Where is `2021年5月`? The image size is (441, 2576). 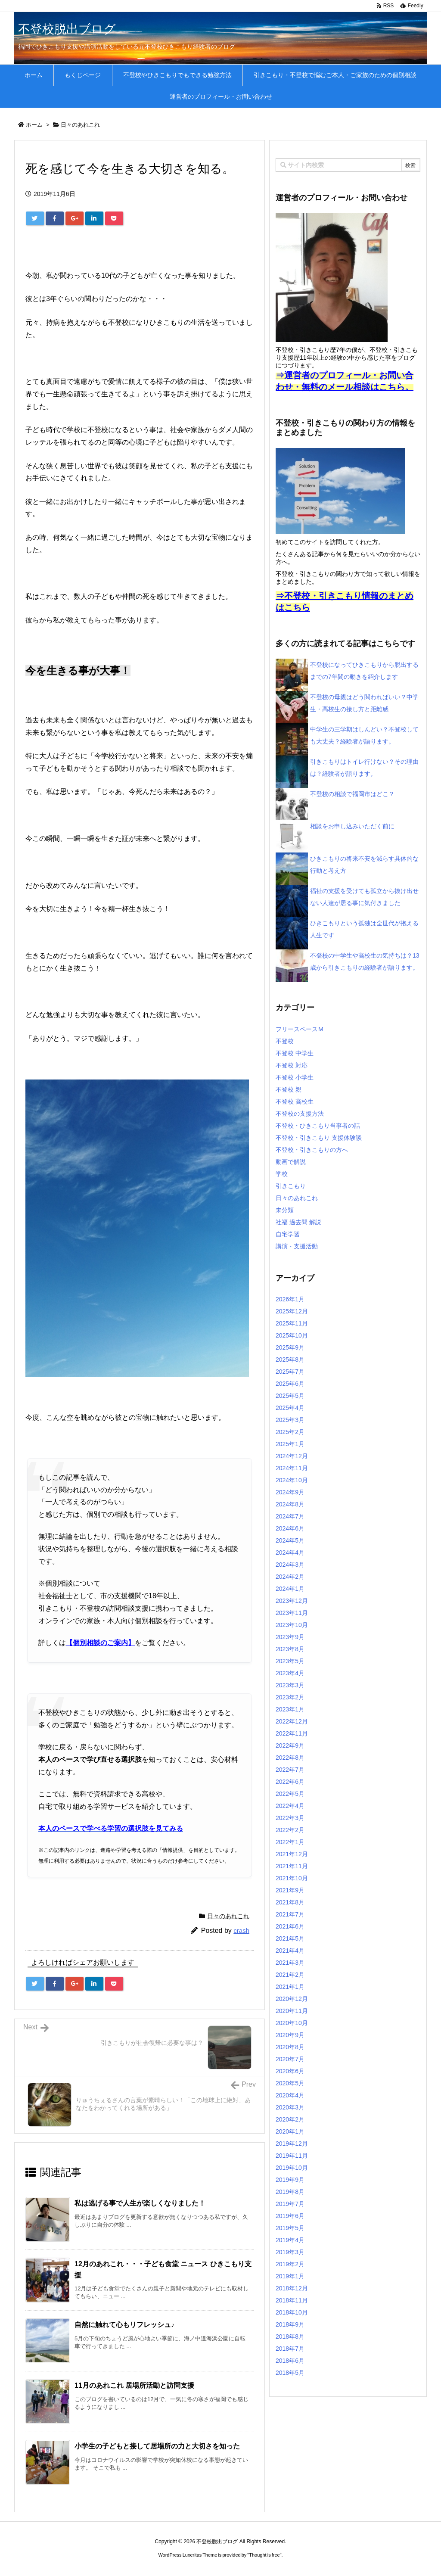
2021年5月 is located at coordinates (290, 1938).